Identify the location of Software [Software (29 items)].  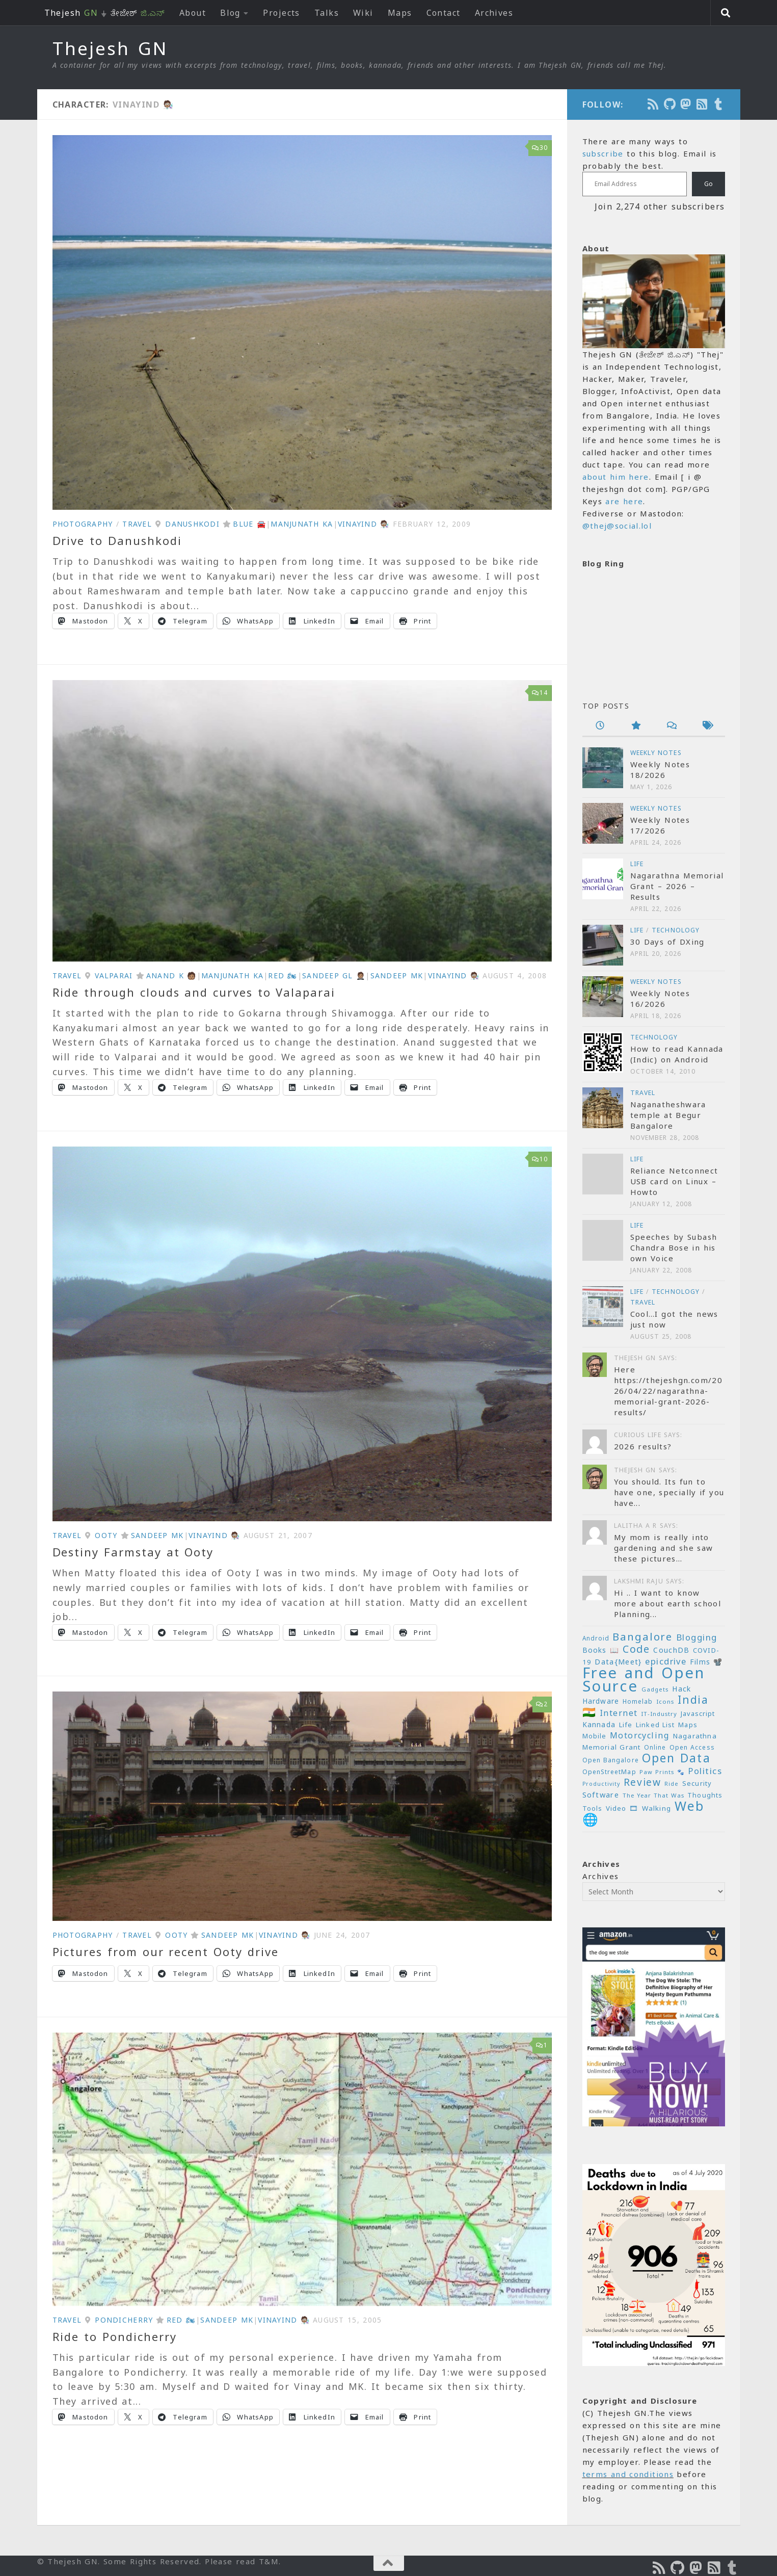
(600, 1794).